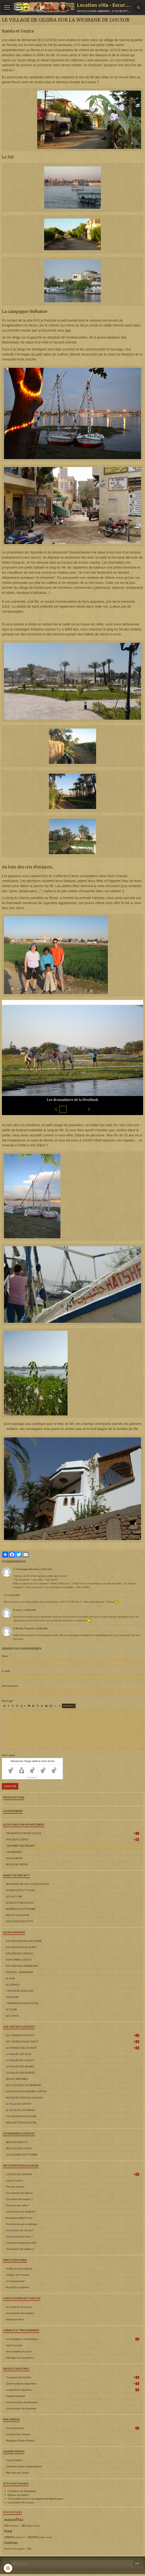  What do you see at coordinates (31, 1778) in the screenshot?
I see `IconCaptcha` at bounding box center [31, 1778].